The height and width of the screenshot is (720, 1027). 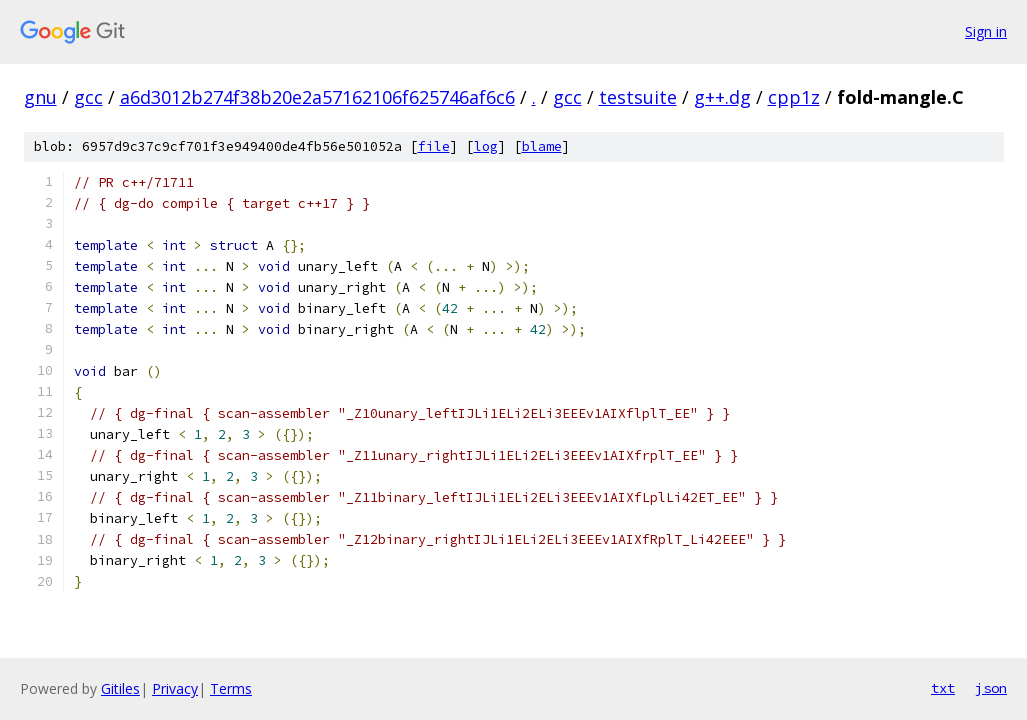 I want to click on Terms, so click(x=231, y=688).